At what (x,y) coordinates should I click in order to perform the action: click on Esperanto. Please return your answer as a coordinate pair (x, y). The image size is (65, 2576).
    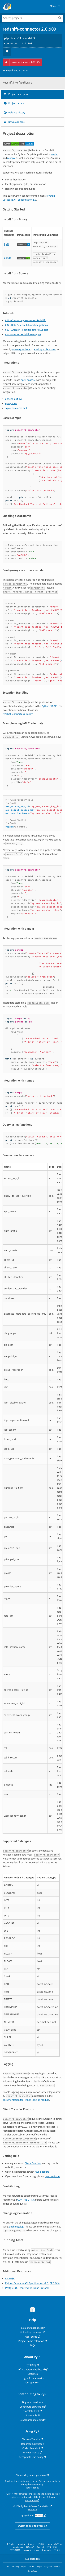
    Looking at the image, I should click on (46, 2550).